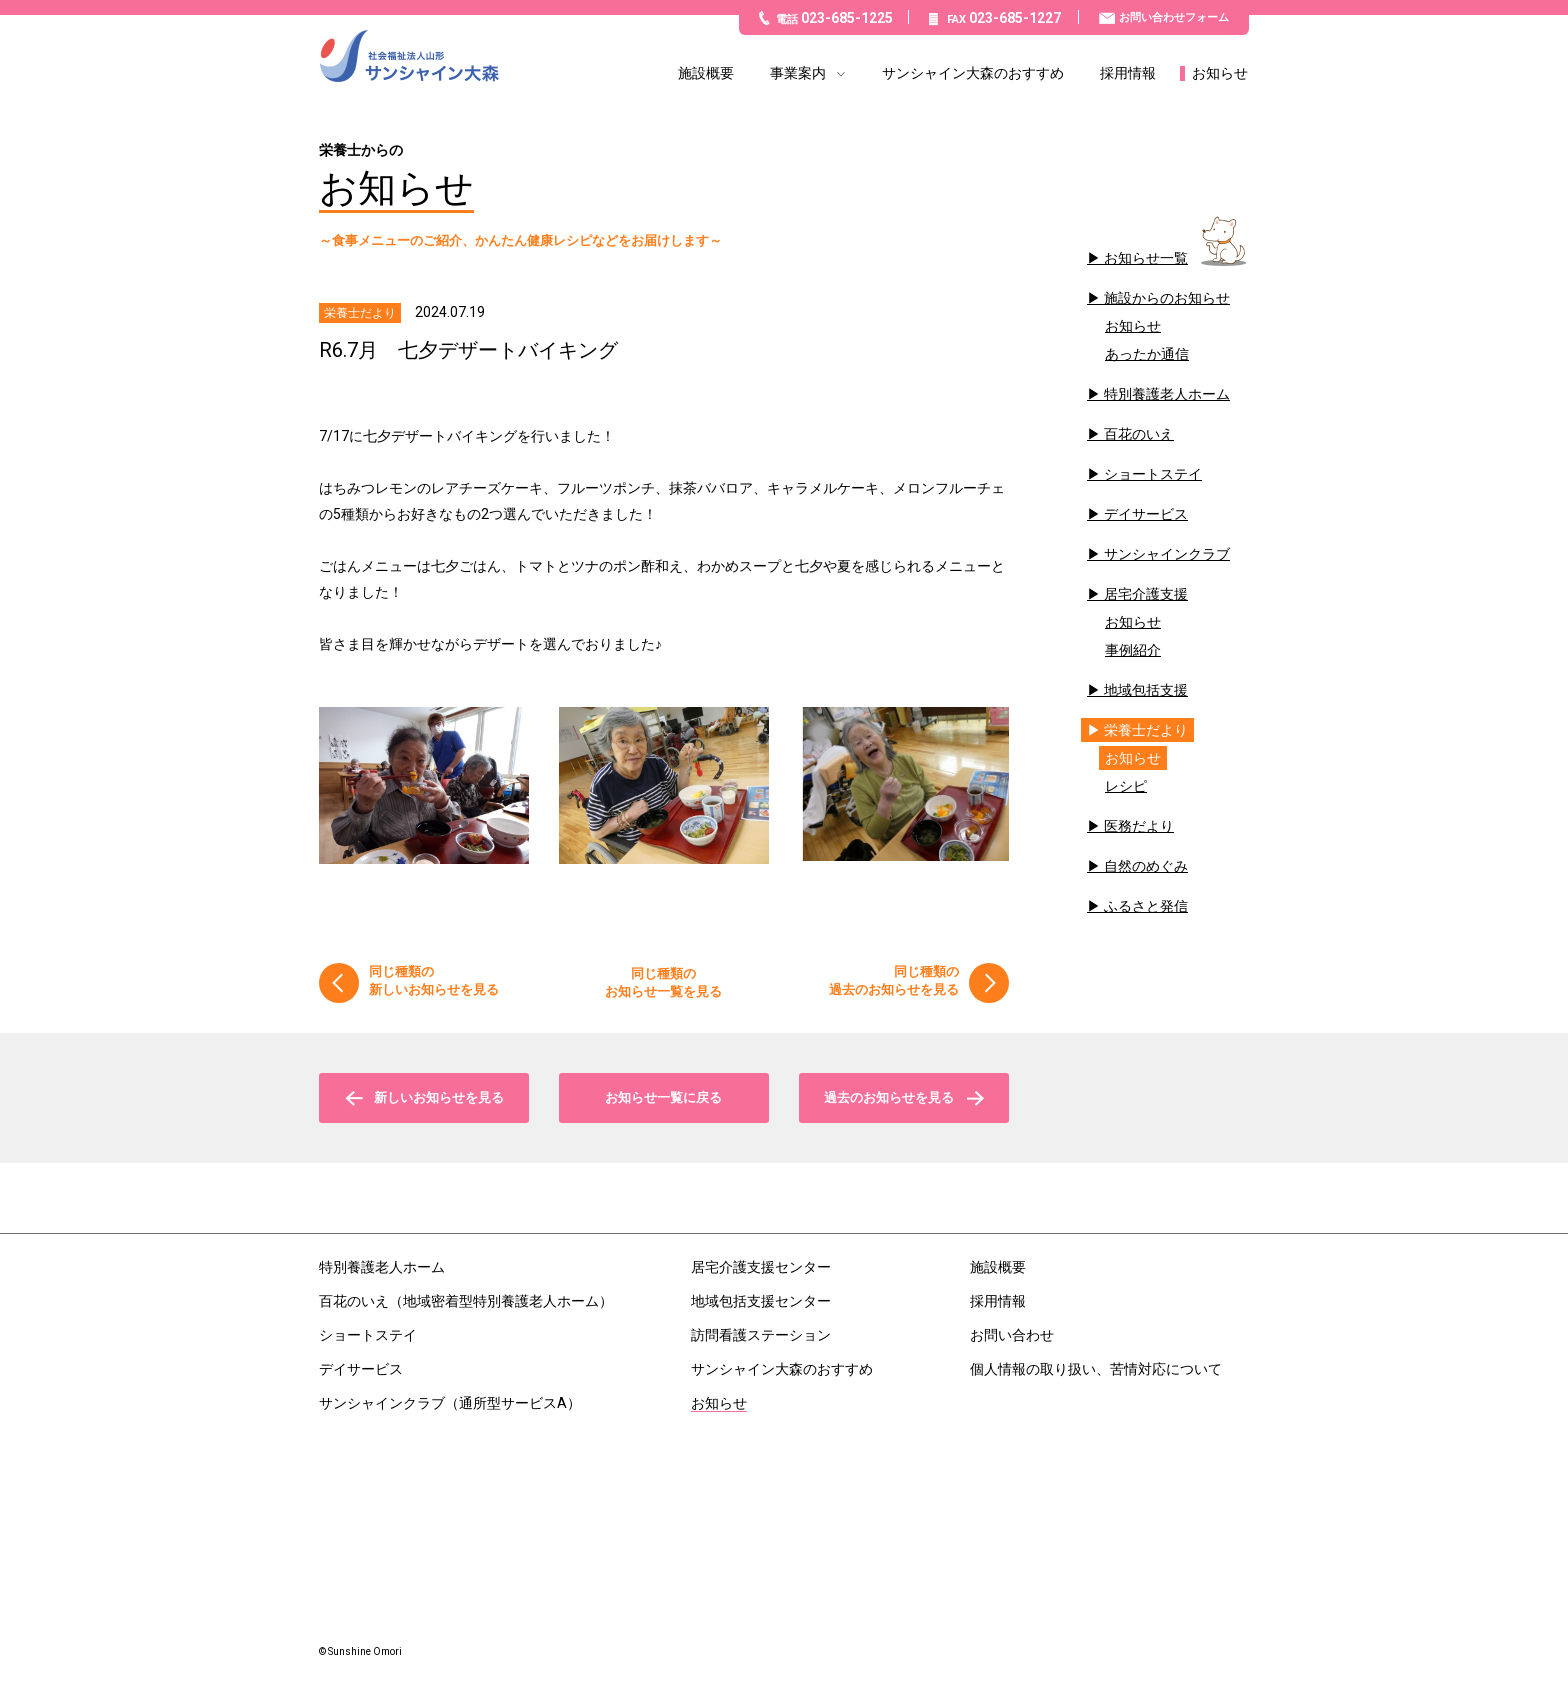  Describe the element at coordinates (1167, 554) in the screenshot. I see `サンシャインクラブ` at that location.